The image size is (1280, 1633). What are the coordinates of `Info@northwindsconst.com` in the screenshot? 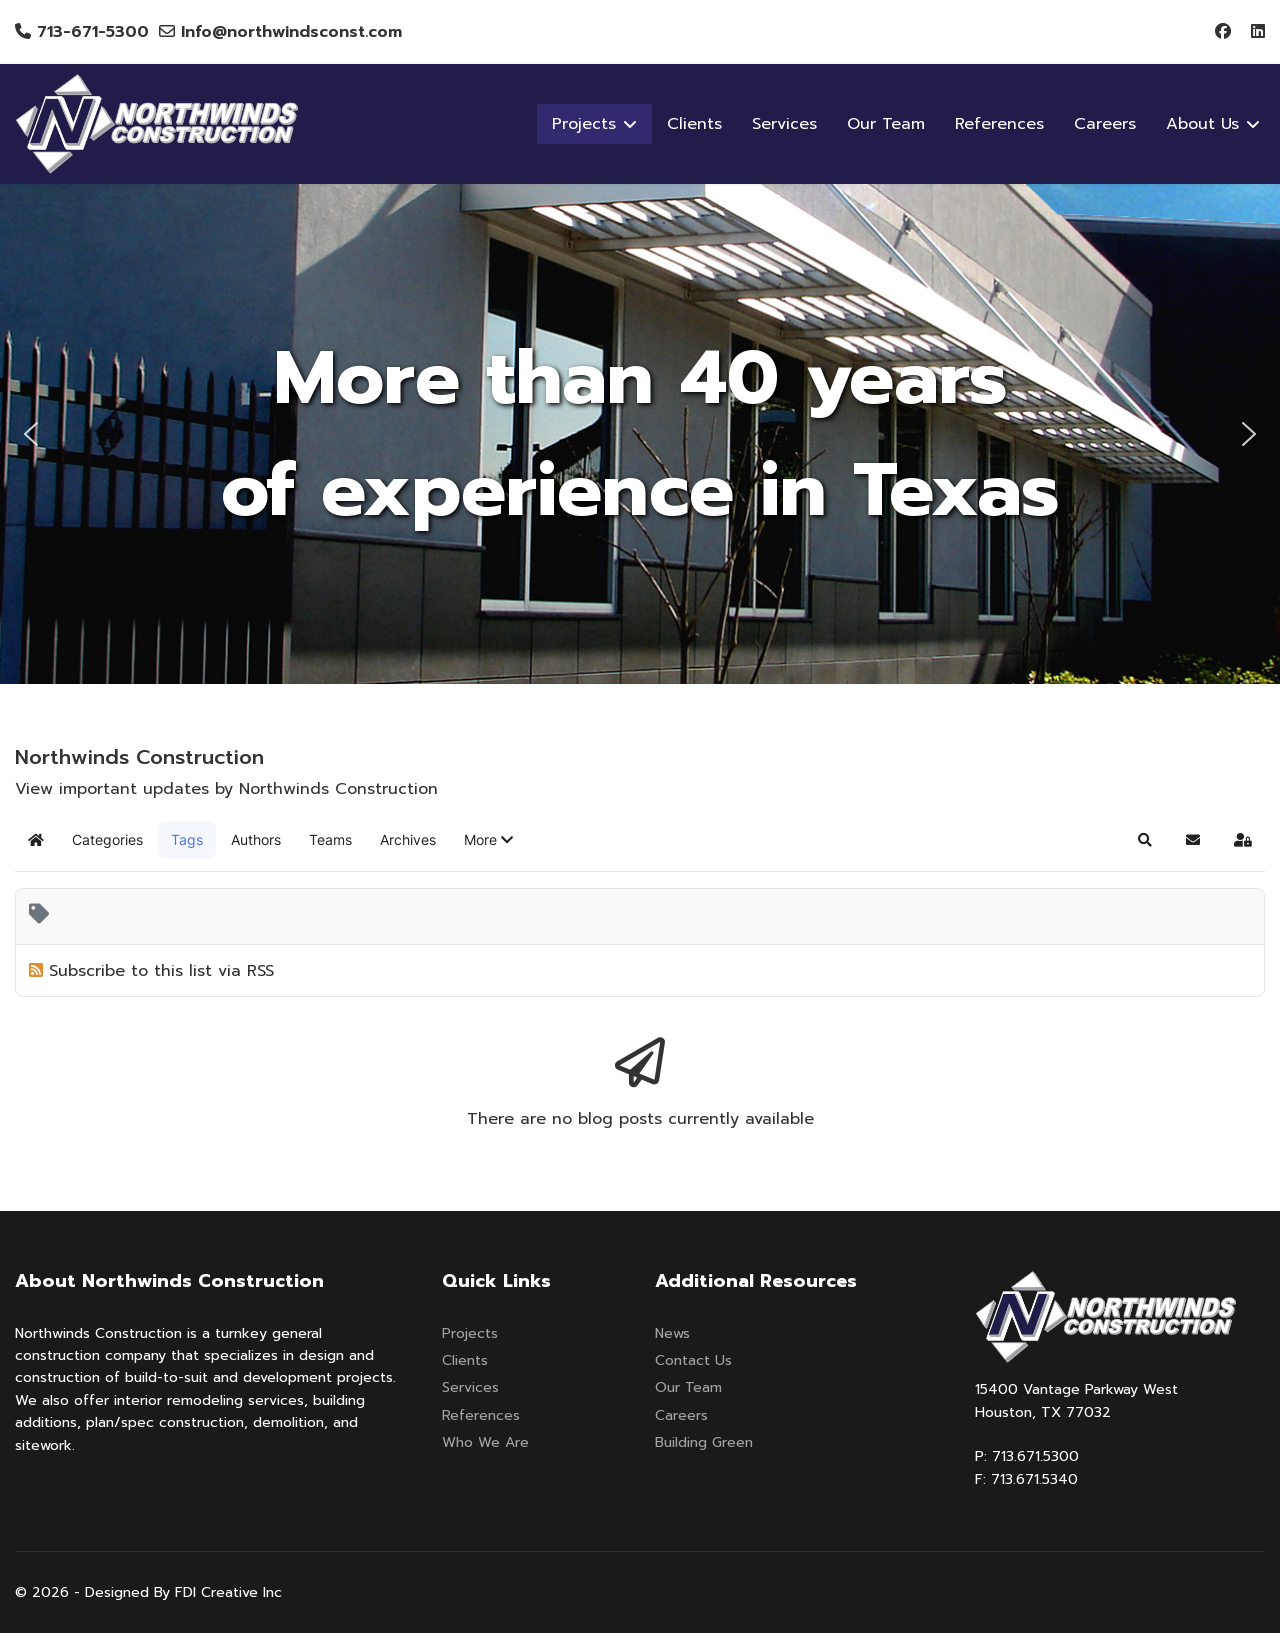 It's located at (291, 32).